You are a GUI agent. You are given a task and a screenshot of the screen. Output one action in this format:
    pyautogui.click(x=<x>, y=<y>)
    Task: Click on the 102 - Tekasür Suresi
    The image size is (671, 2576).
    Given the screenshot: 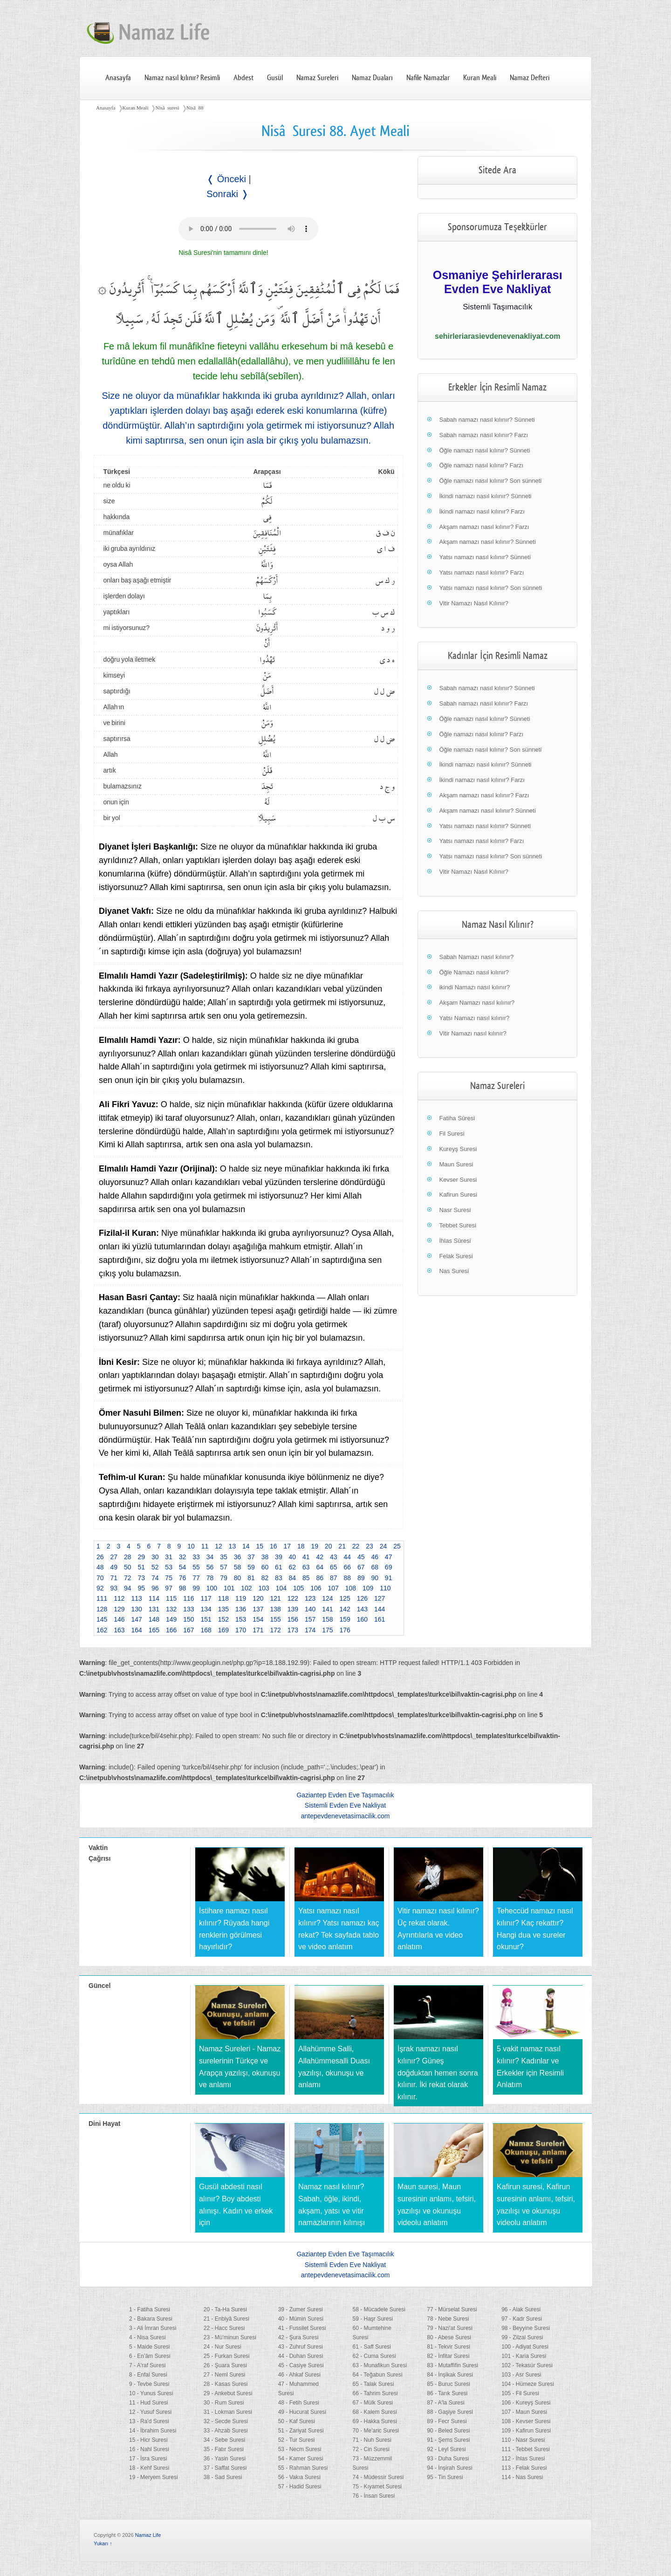 What is the action you would take?
    pyautogui.click(x=527, y=2365)
    